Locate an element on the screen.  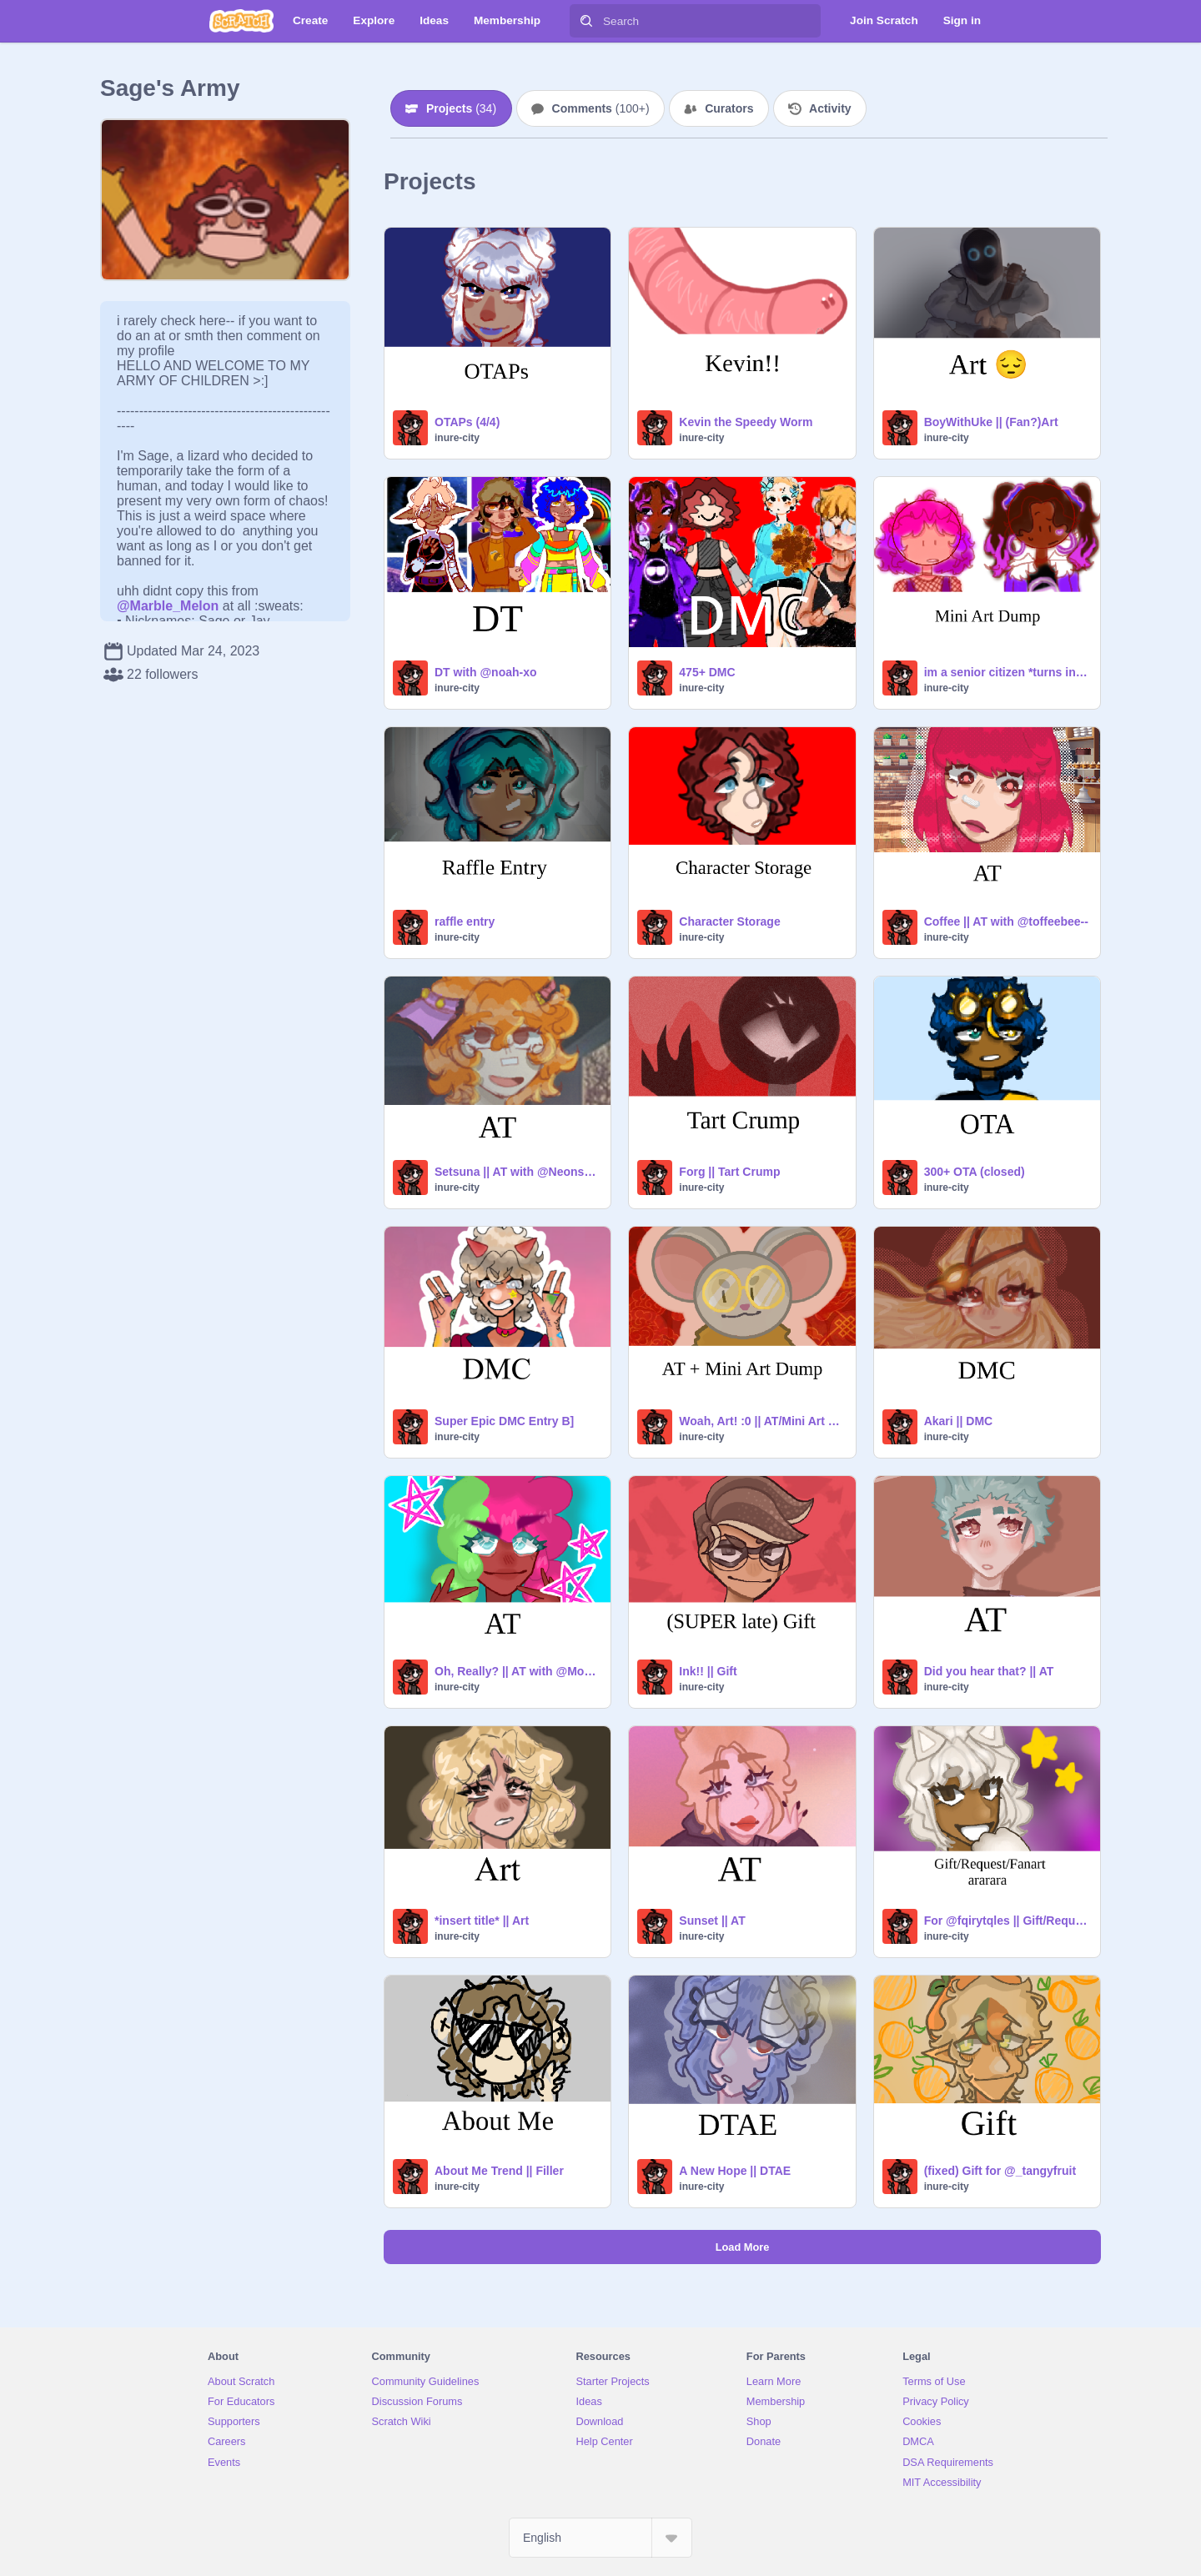
DT with @noah-xo is located at coordinates (486, 672).